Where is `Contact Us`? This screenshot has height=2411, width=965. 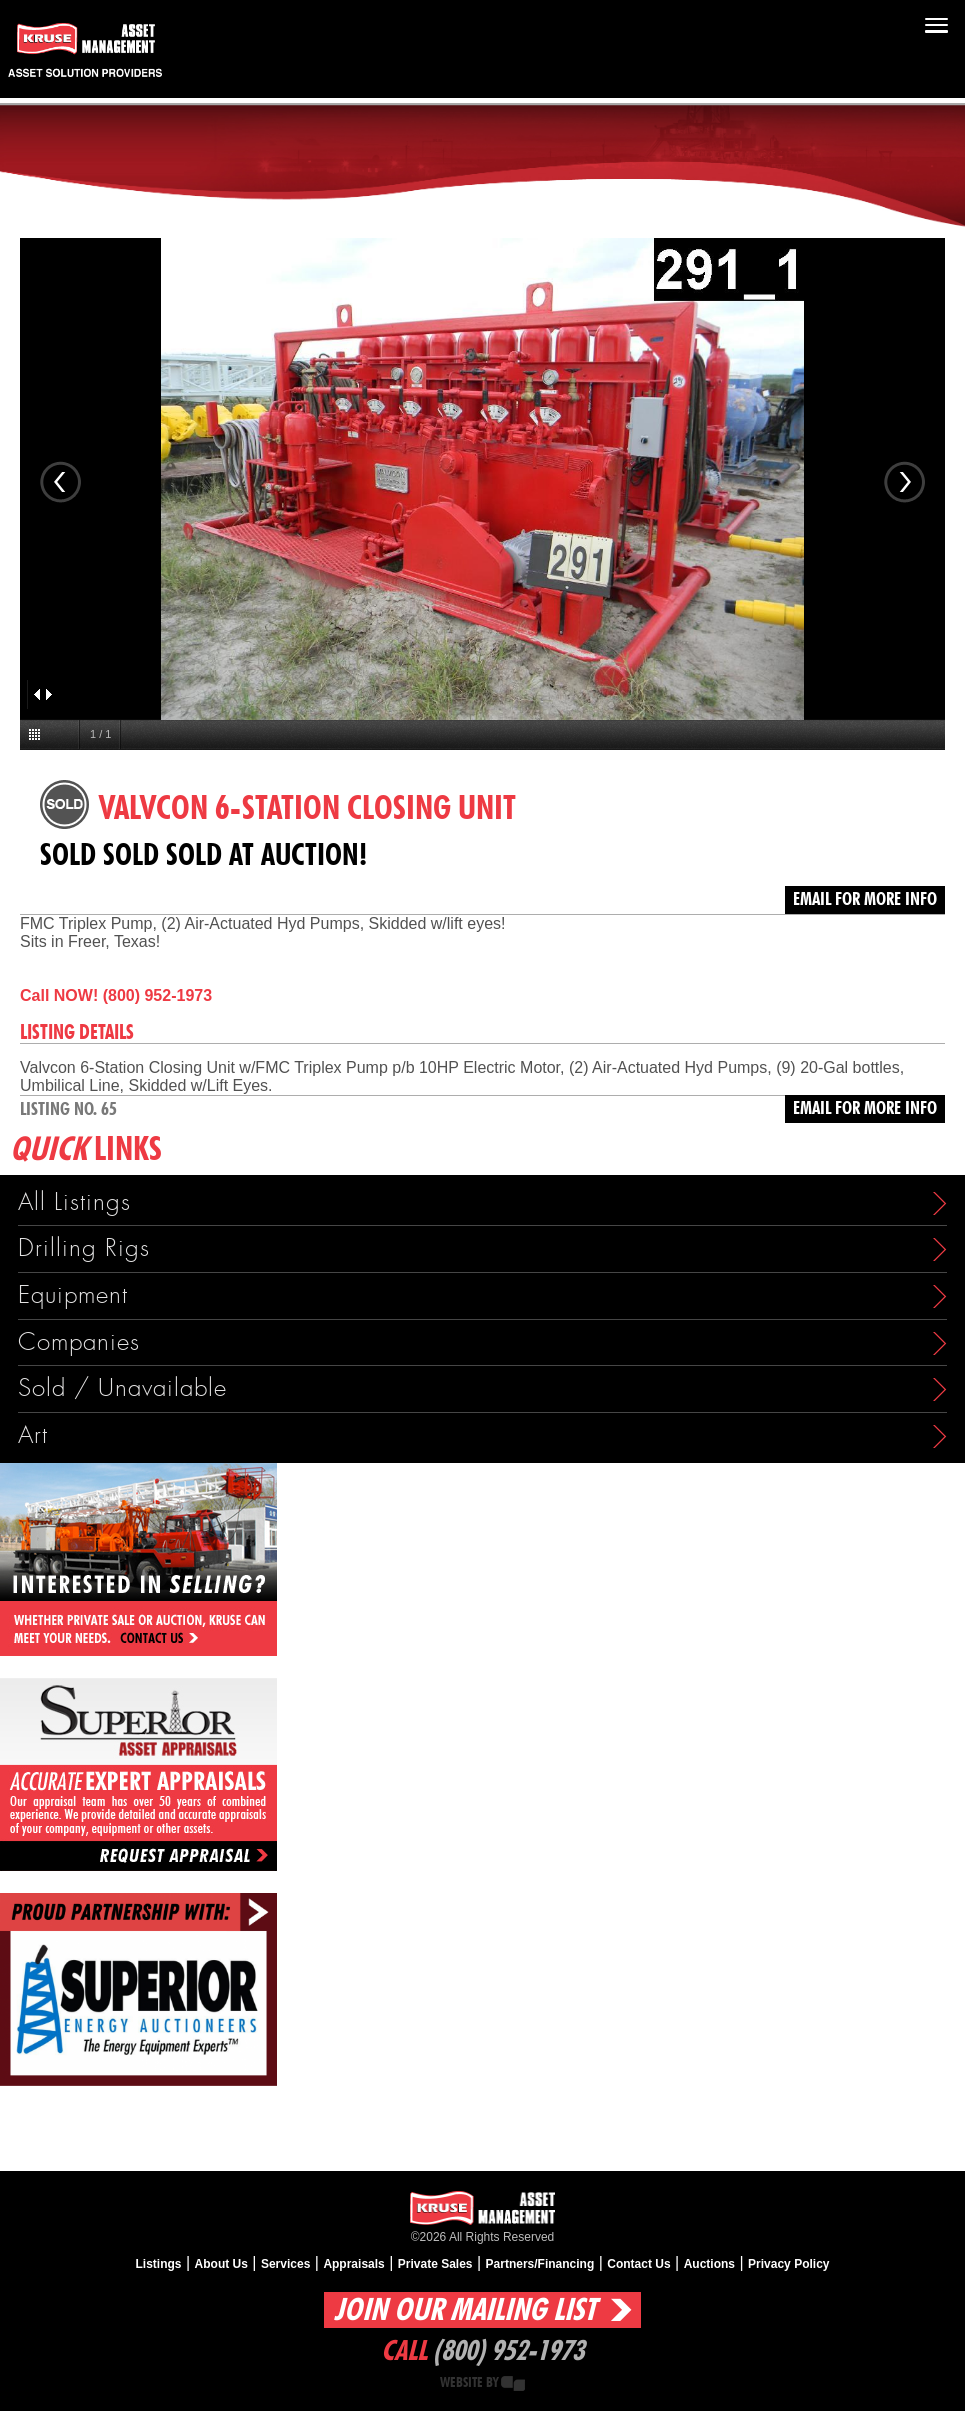 Contact Us is located at coordinates (638, 2264).